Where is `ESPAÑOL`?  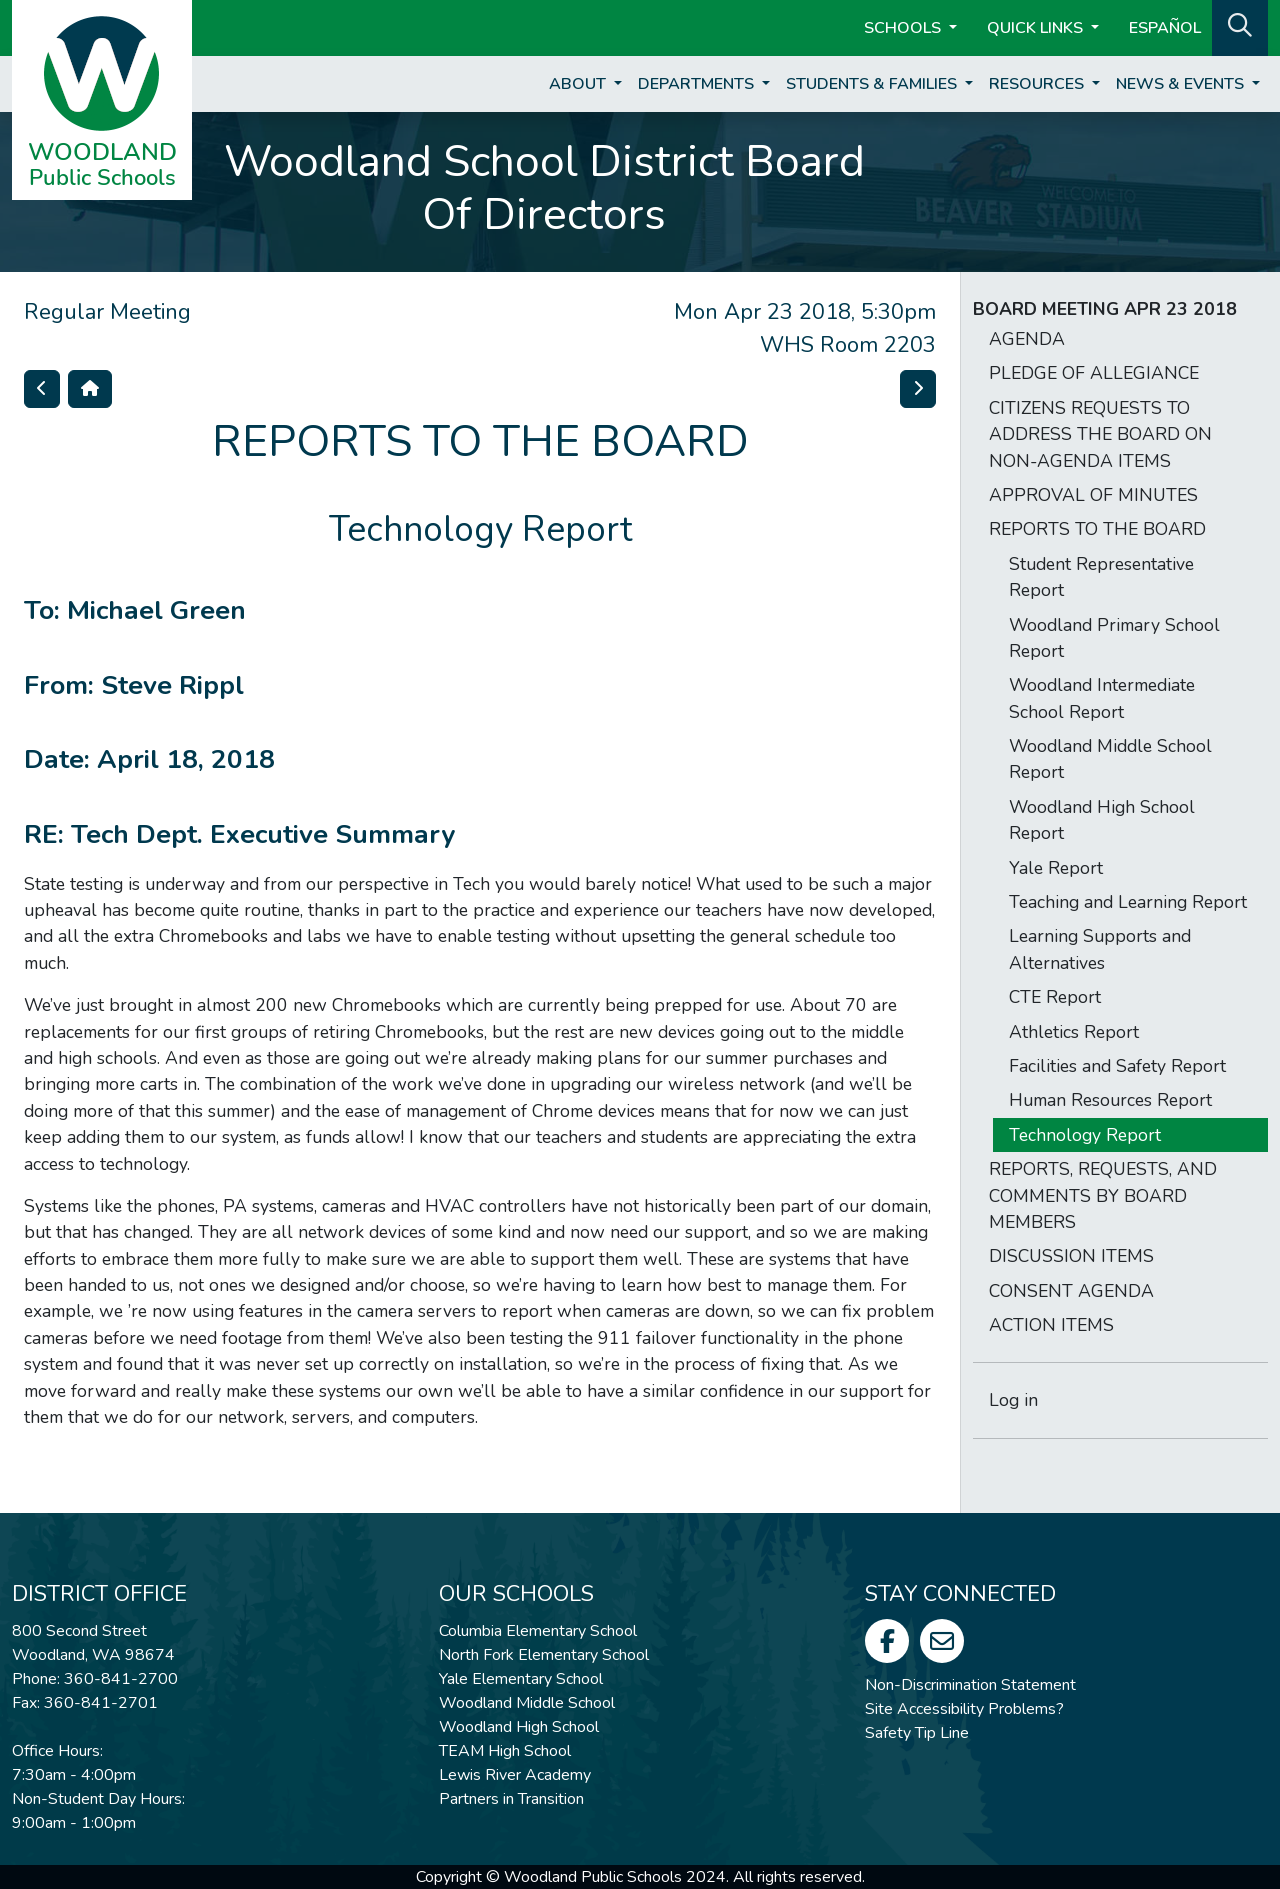 ESPAÑOL is located at coordinates (1165, 28).